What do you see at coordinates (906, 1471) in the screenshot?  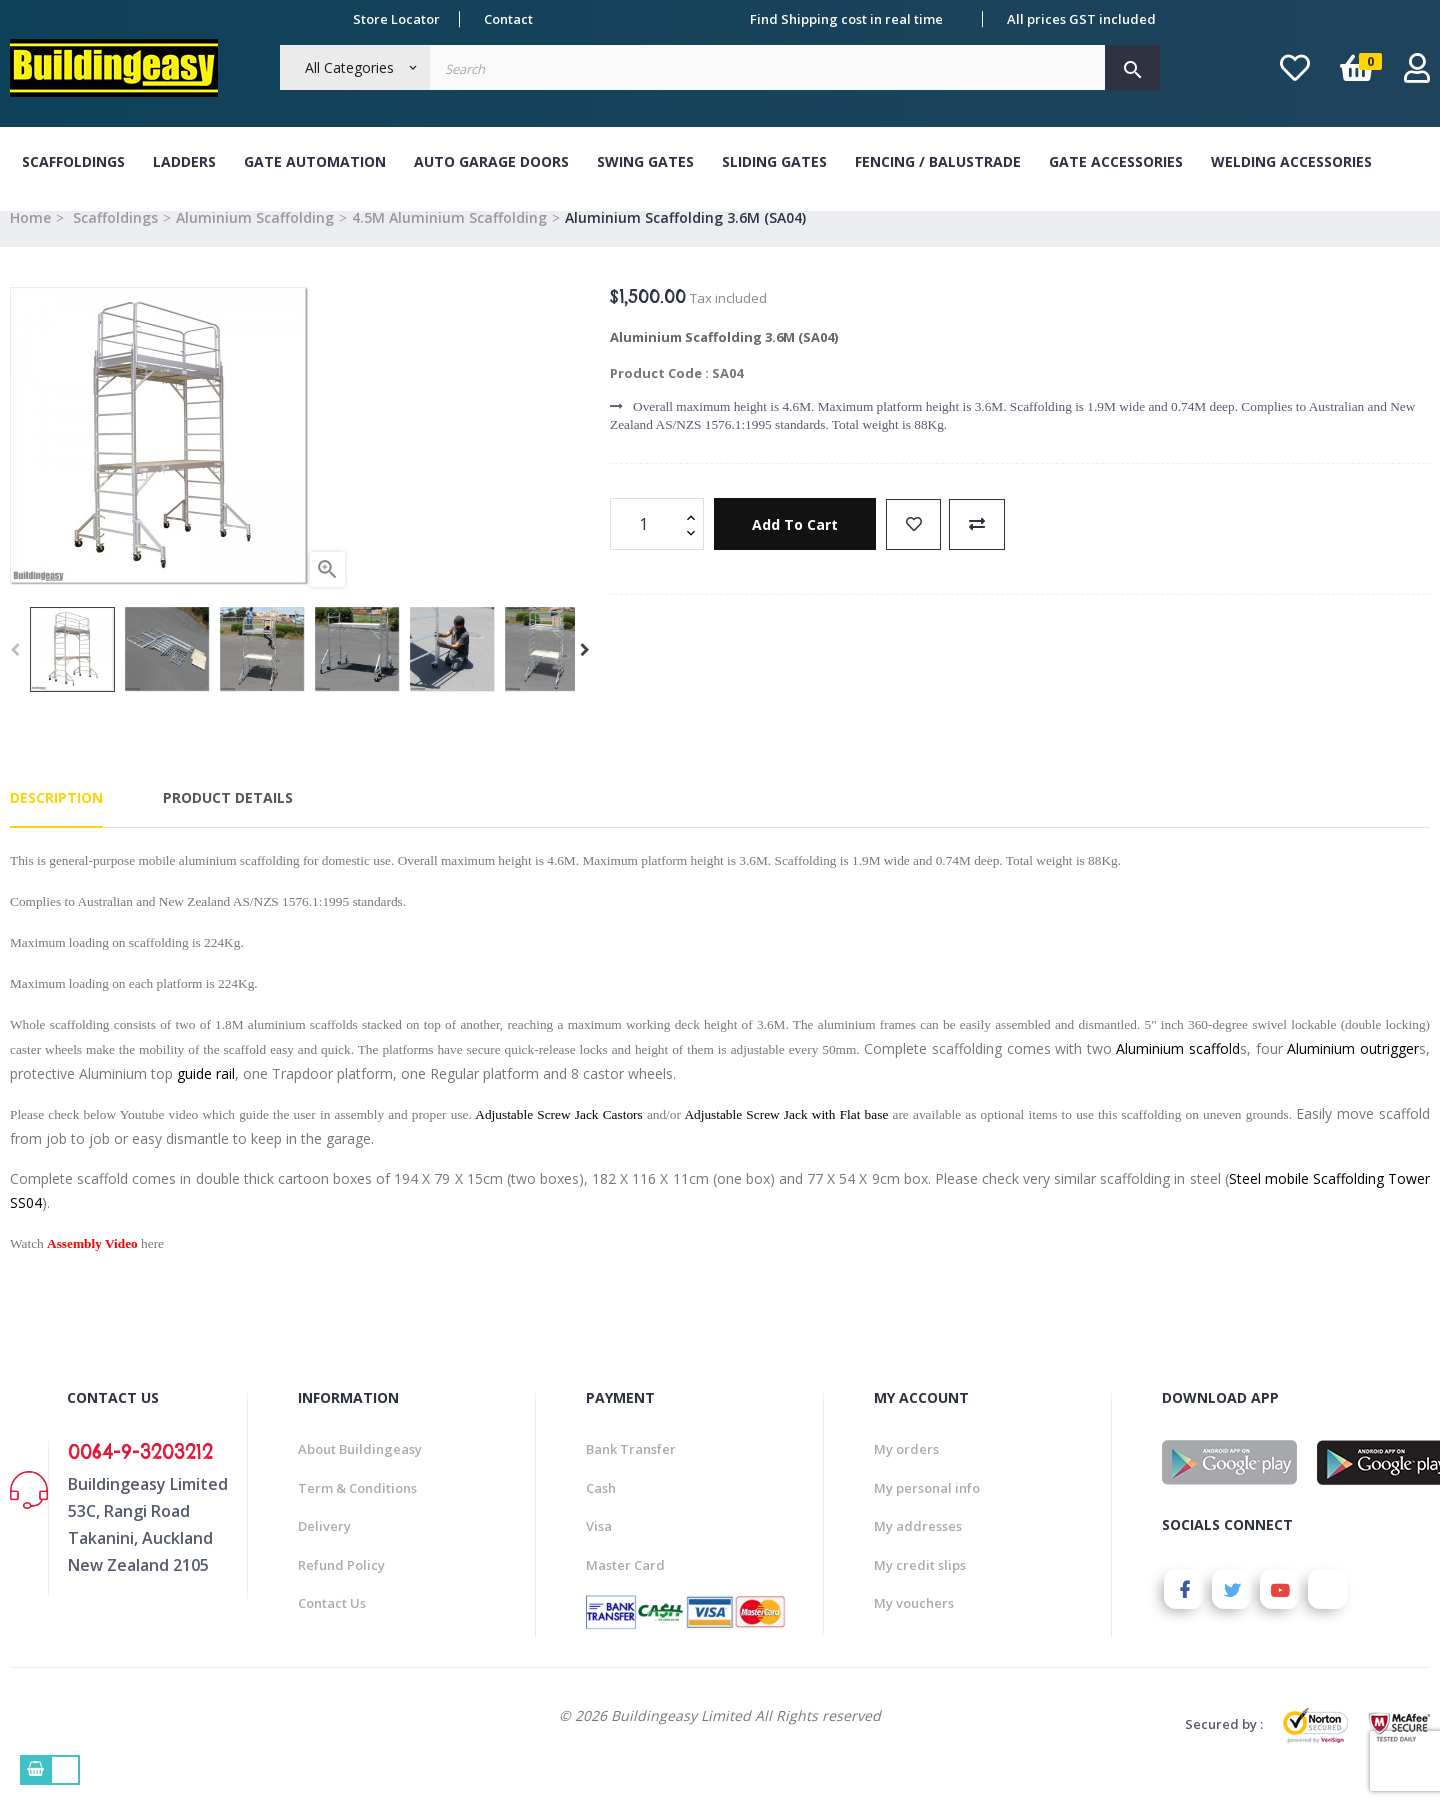 I see `My orders` at bounding box center [906, 1471].